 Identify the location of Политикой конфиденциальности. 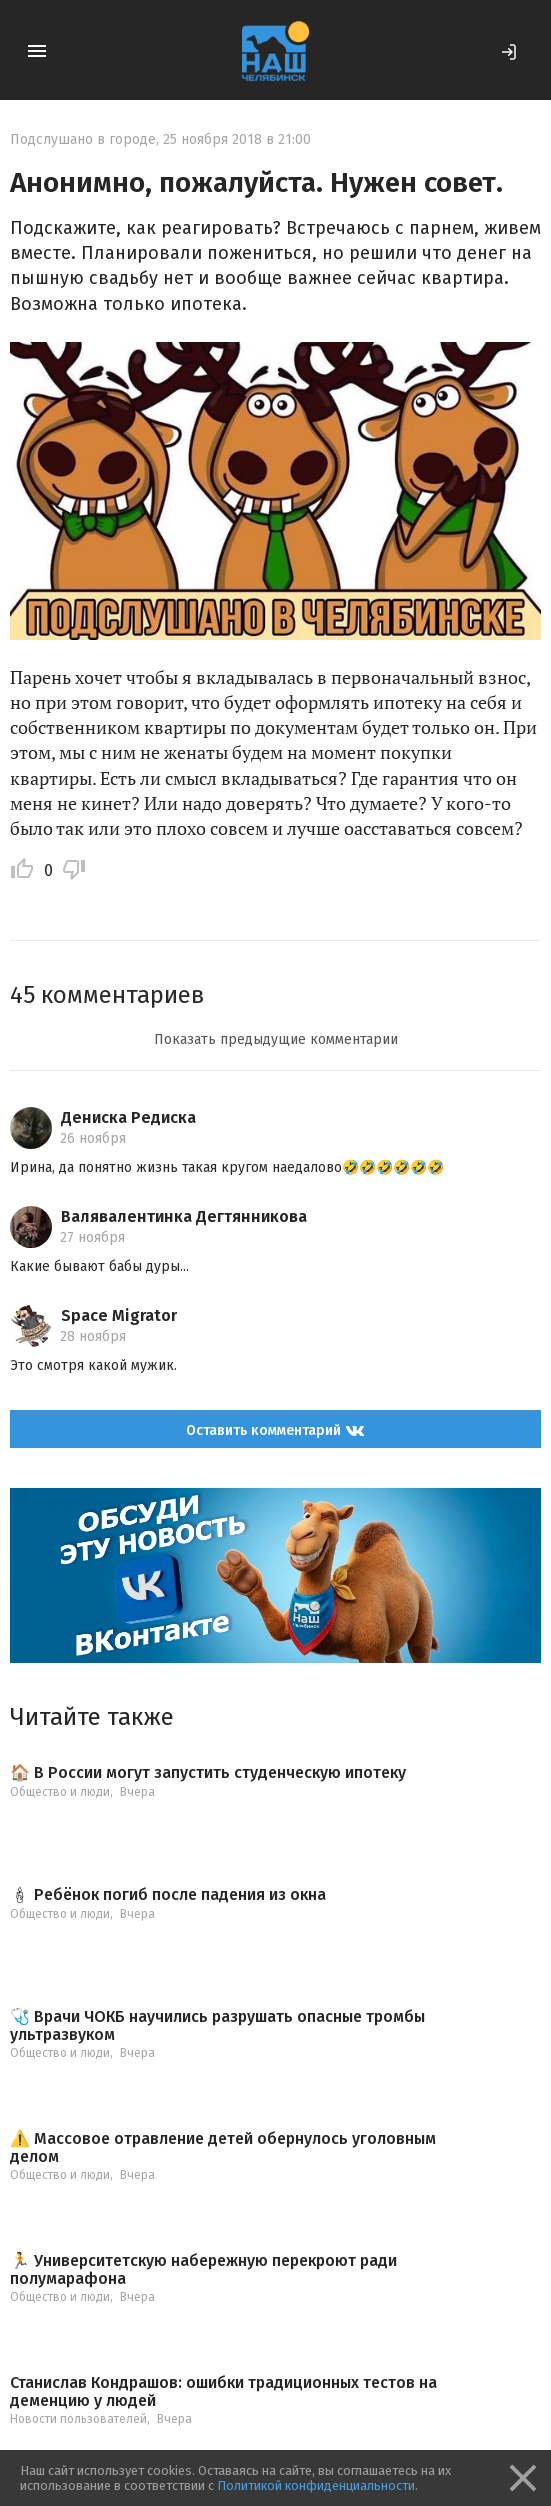
(316, 2485).